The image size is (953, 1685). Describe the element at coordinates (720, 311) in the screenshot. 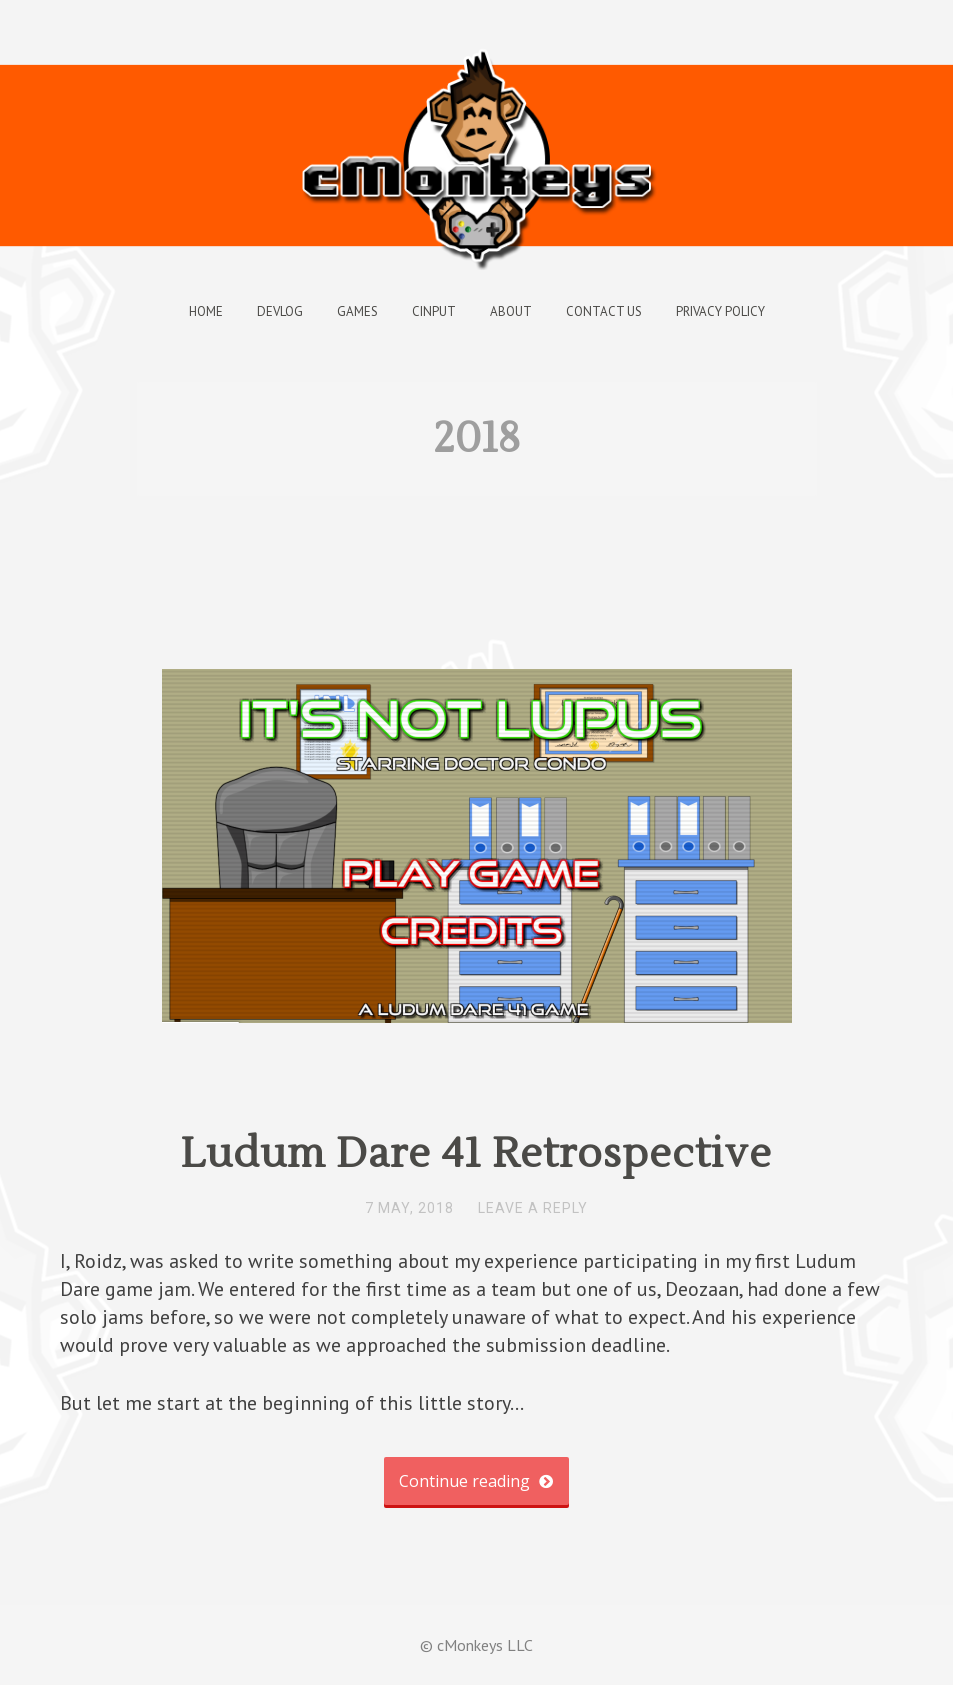

I see `Privacy Policy` at that location.